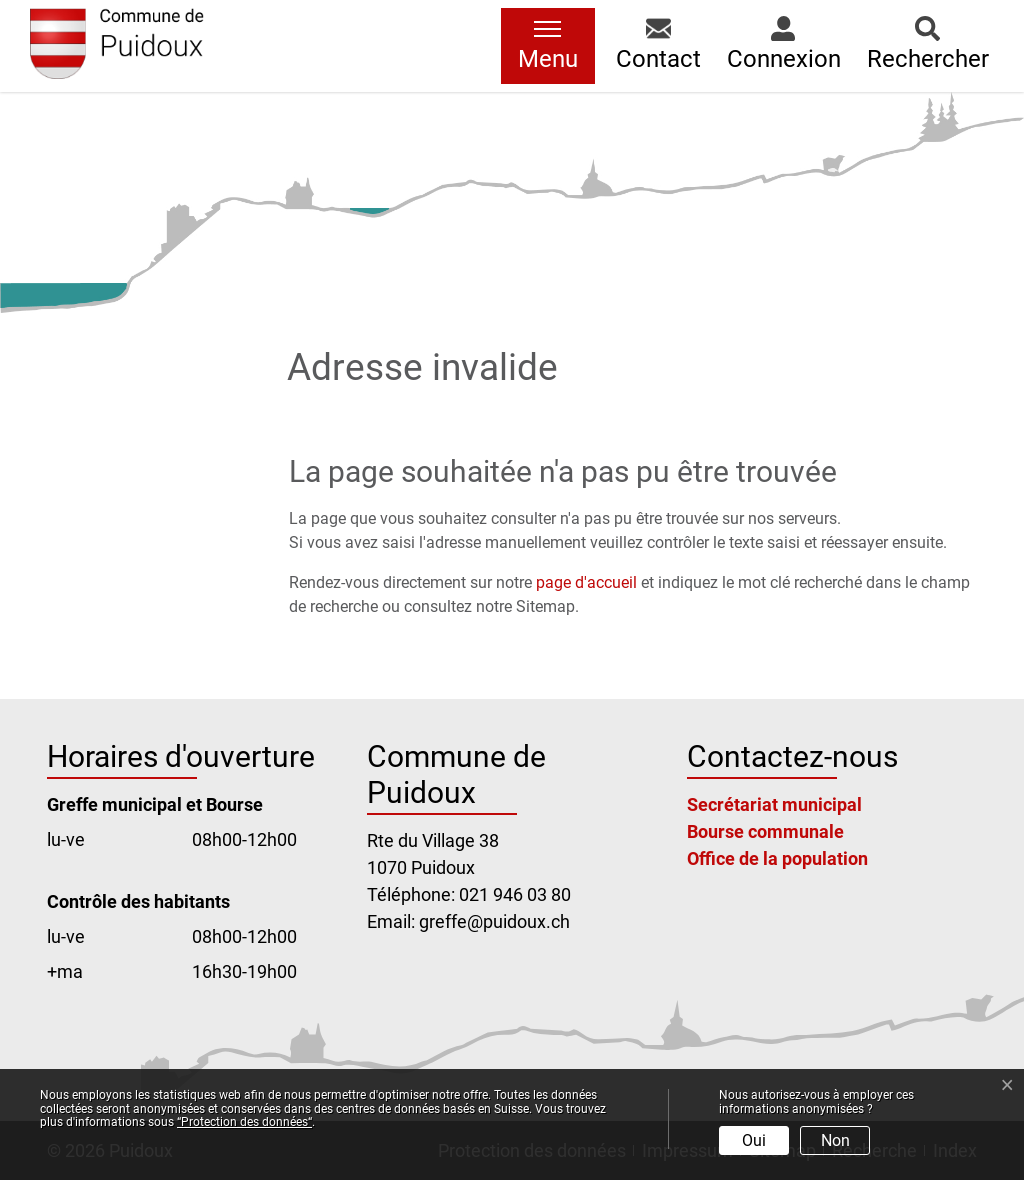 The image size is (1024, 1180). I want to click on “Protection des données“, so click(244, 1122).